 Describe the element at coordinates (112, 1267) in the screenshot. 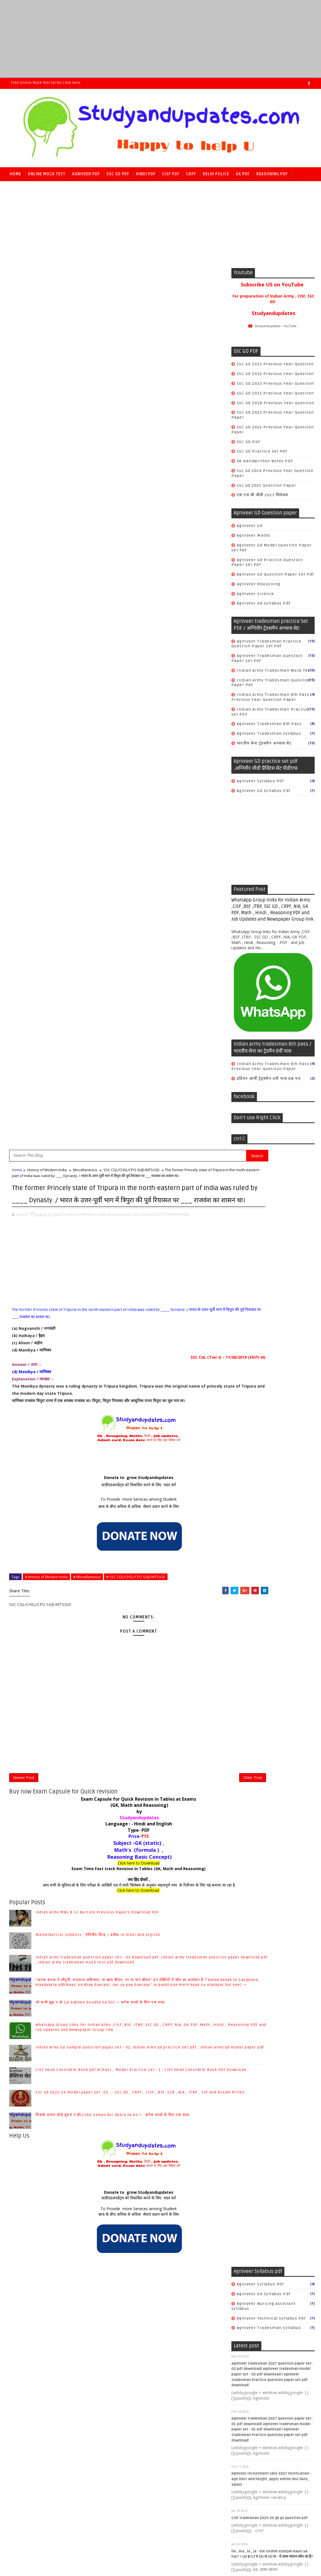

I see `जिसके समान कोई दूसरा न हो(jiske saman koi dusra na ho ) - अनेक शब्दों के लिए एक शब्द` at that location.